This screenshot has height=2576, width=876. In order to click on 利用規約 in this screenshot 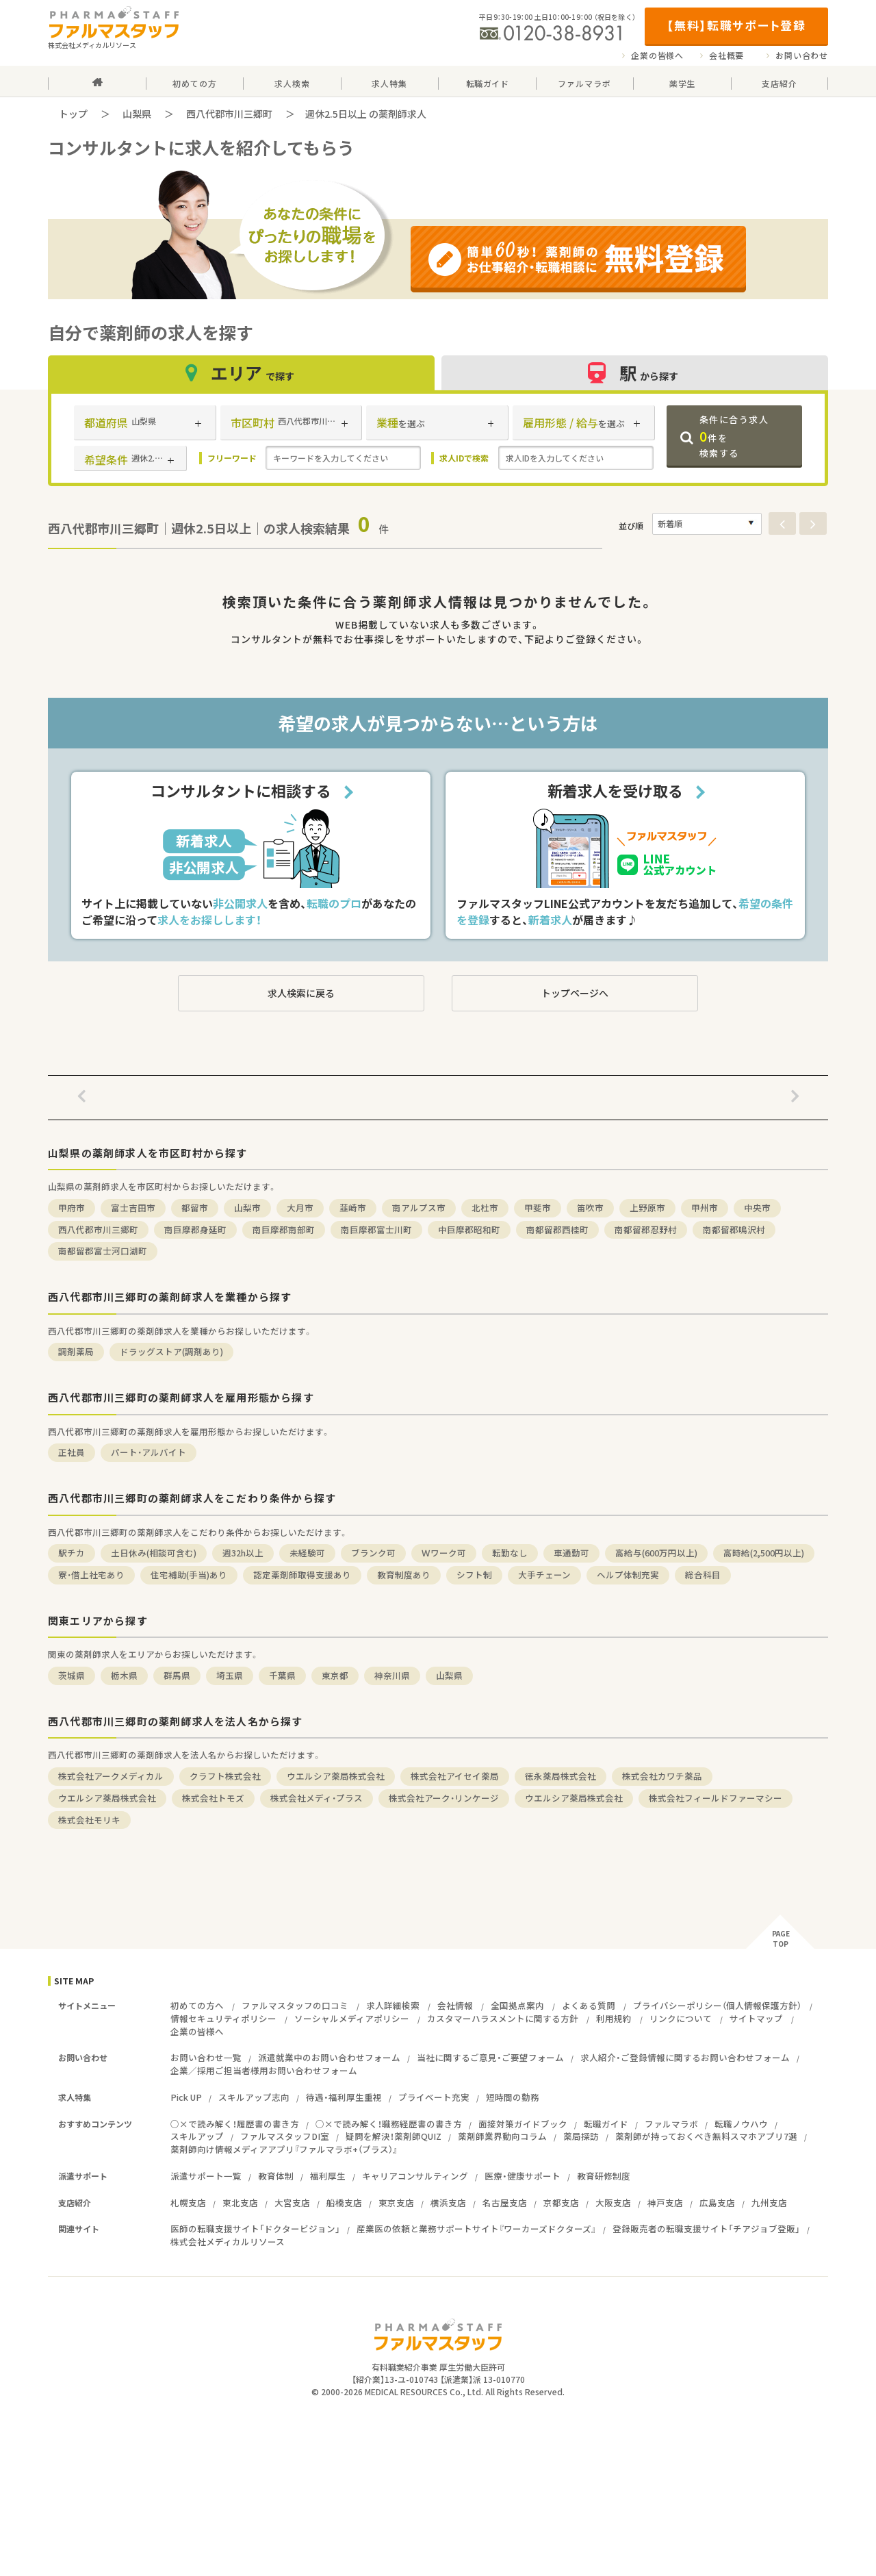, I will do `click(614, 2018)`.